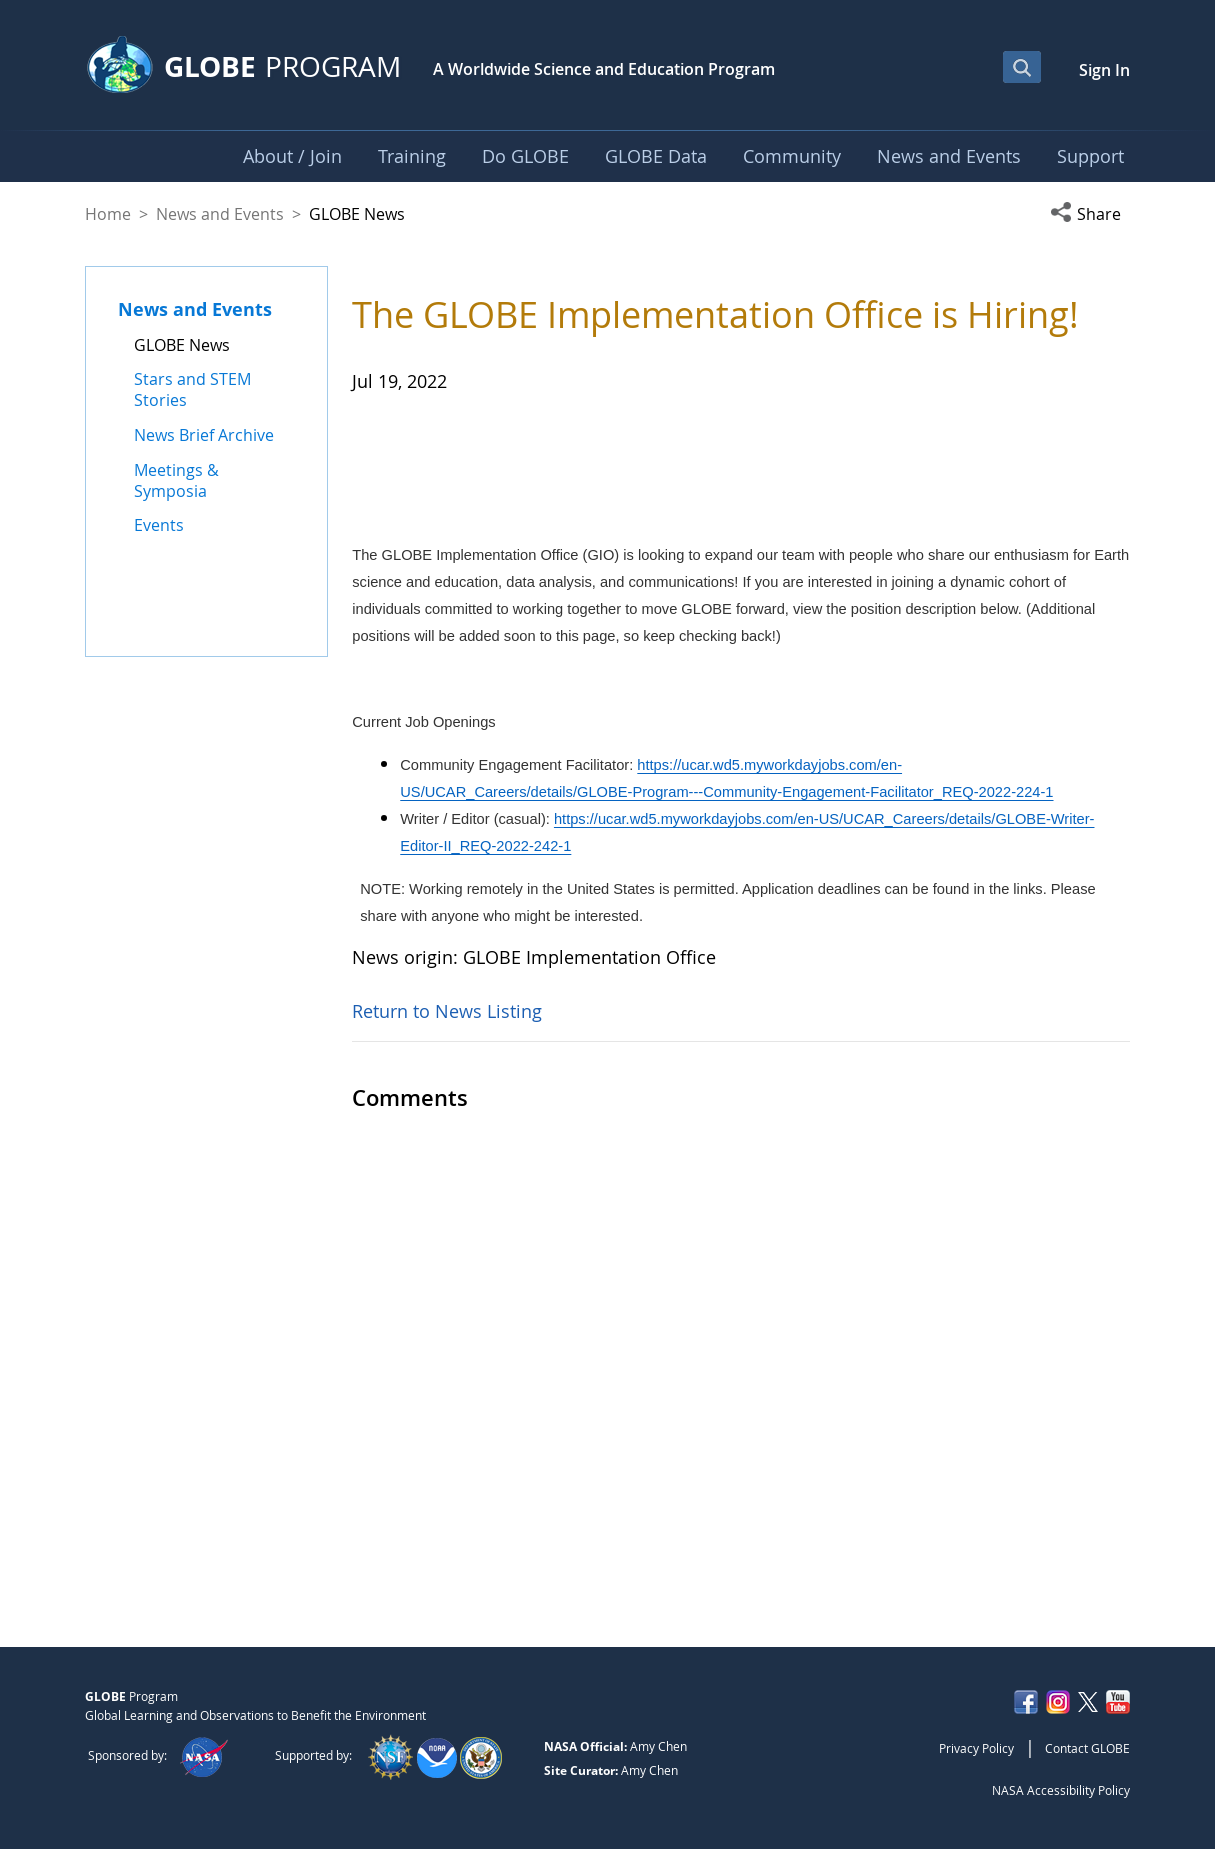 Image resolution: width=1215 pixels, height=1849 pixels. Describe the element at coordinates (447, 1514) in the screenshot. I see `Return to News Listing` at that location.